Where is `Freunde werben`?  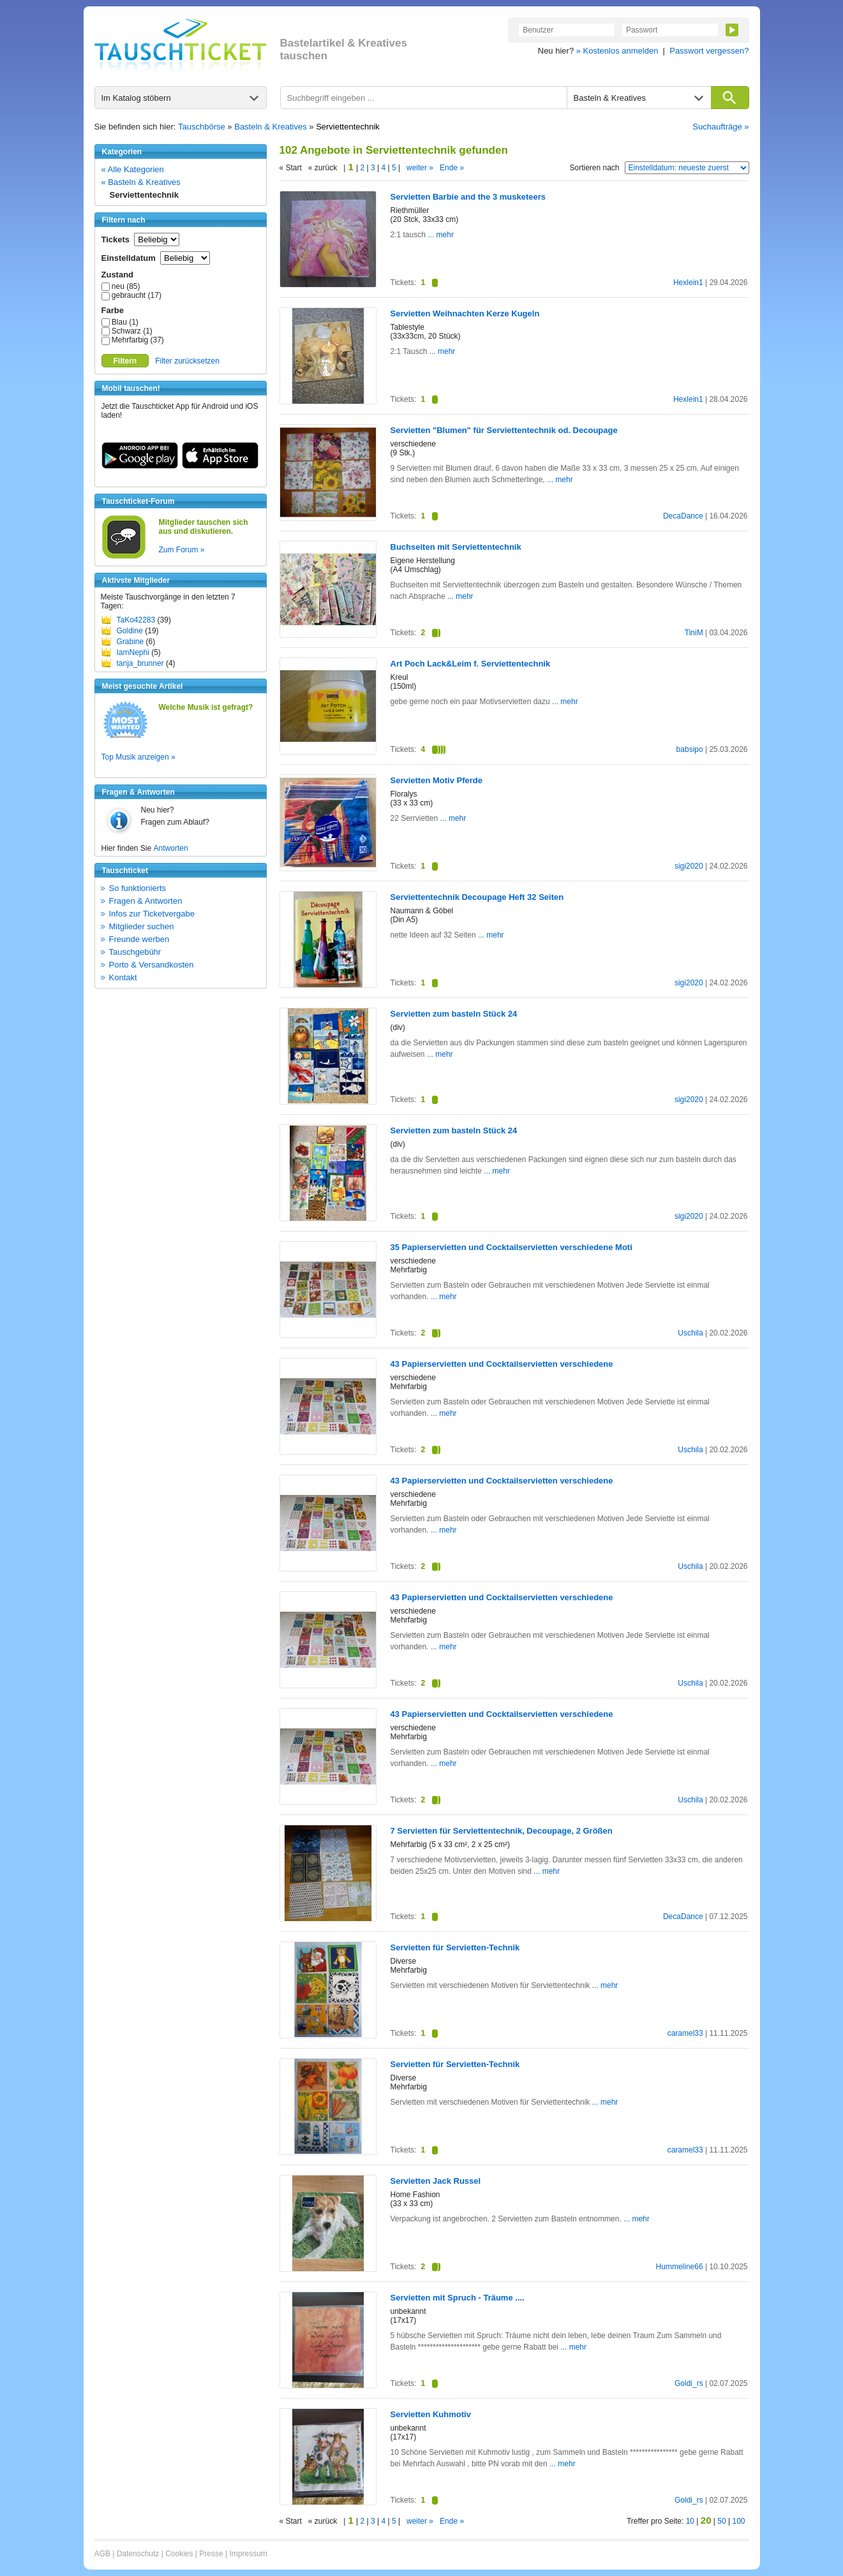
Freunde werben is located at coordinates (139, 939).